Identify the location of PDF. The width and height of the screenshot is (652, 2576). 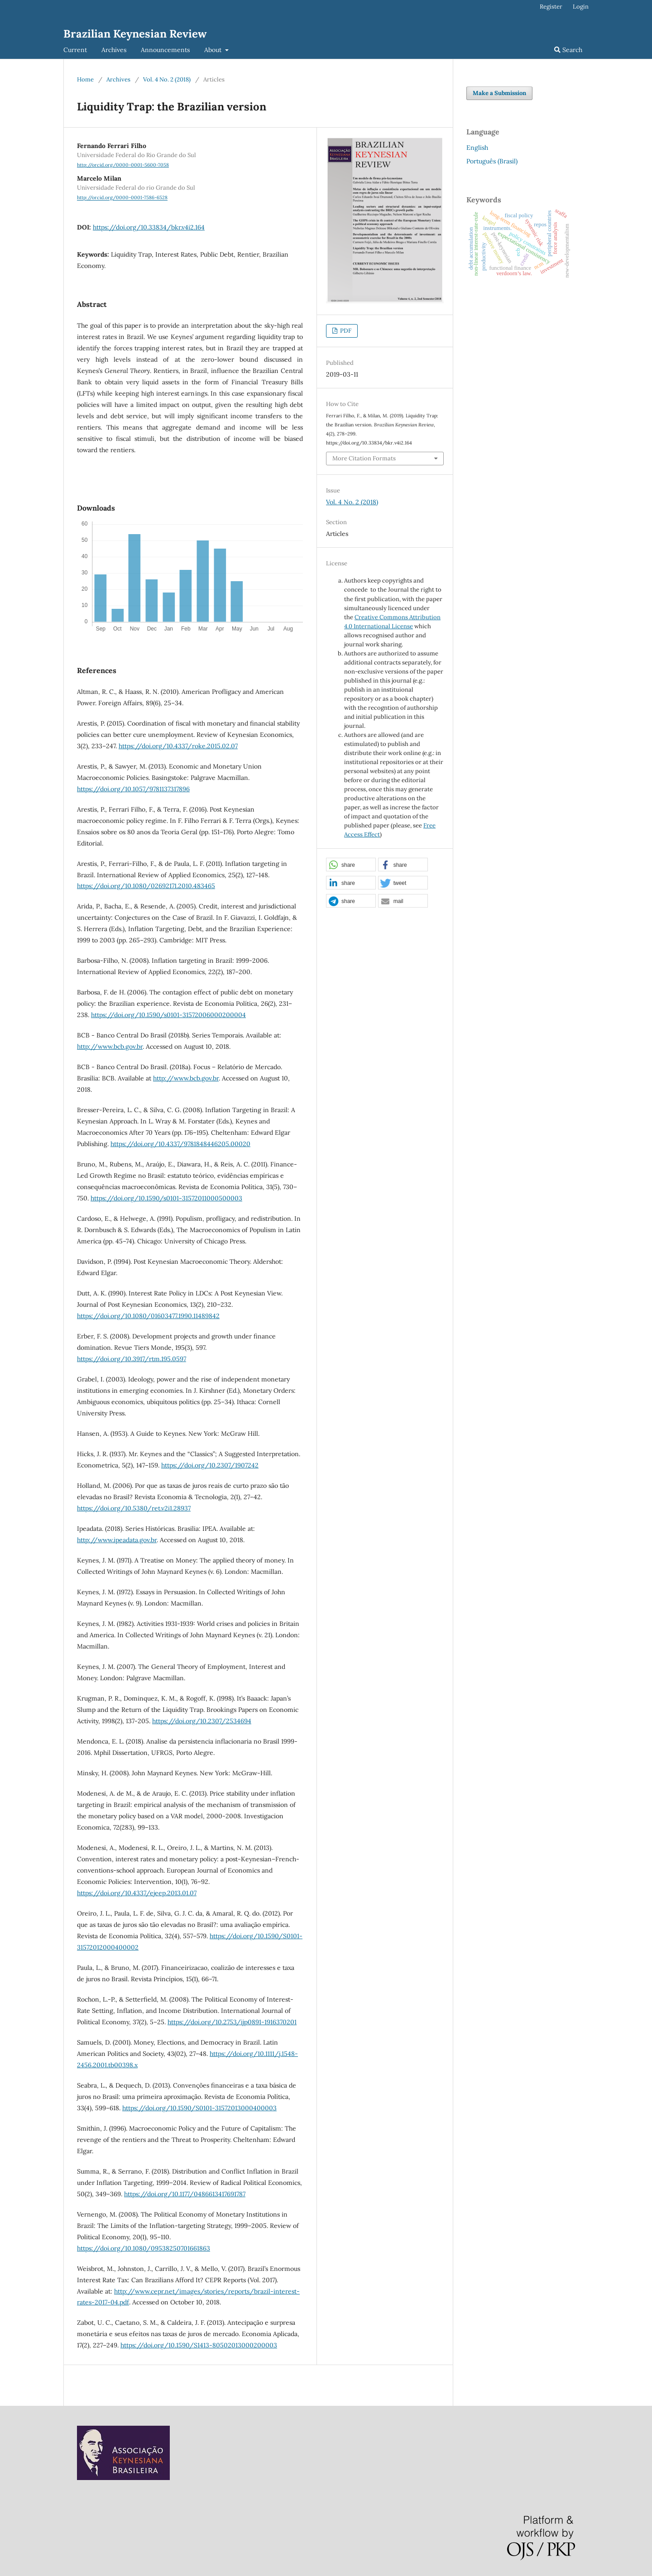
(345, 331).